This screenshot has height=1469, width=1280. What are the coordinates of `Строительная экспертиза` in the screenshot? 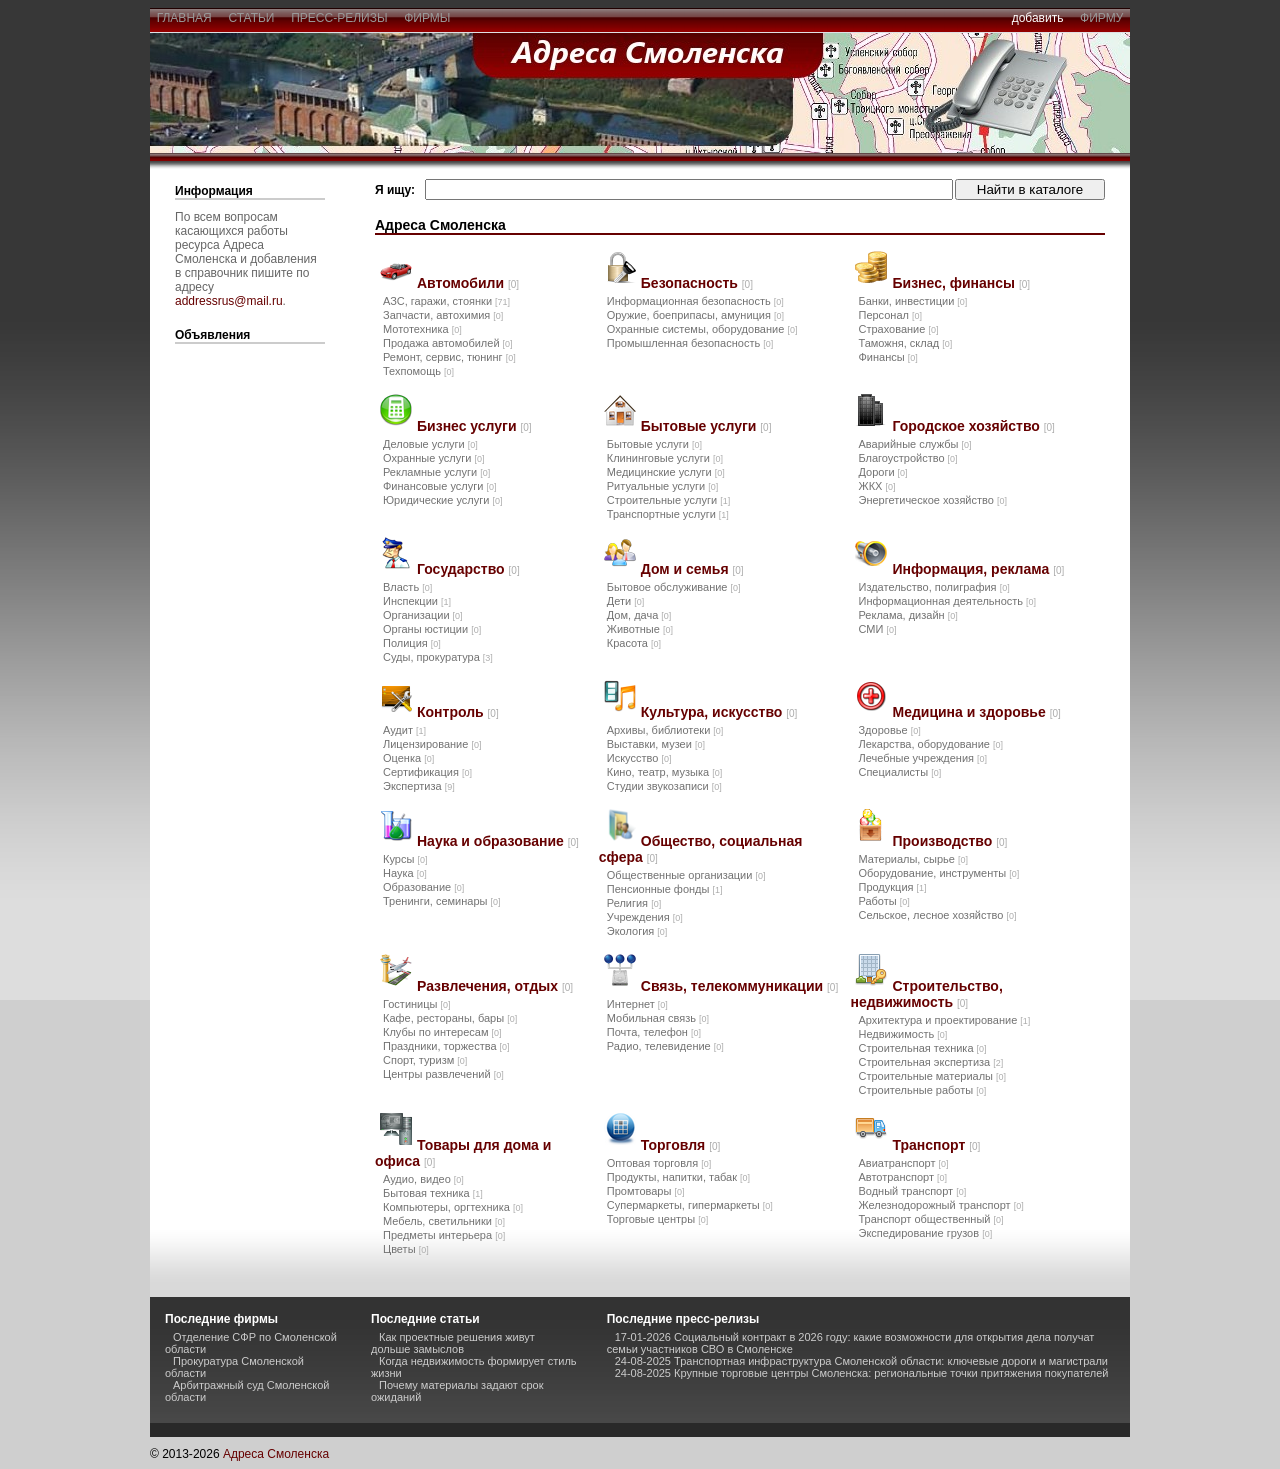 It's located at (930, 1062).